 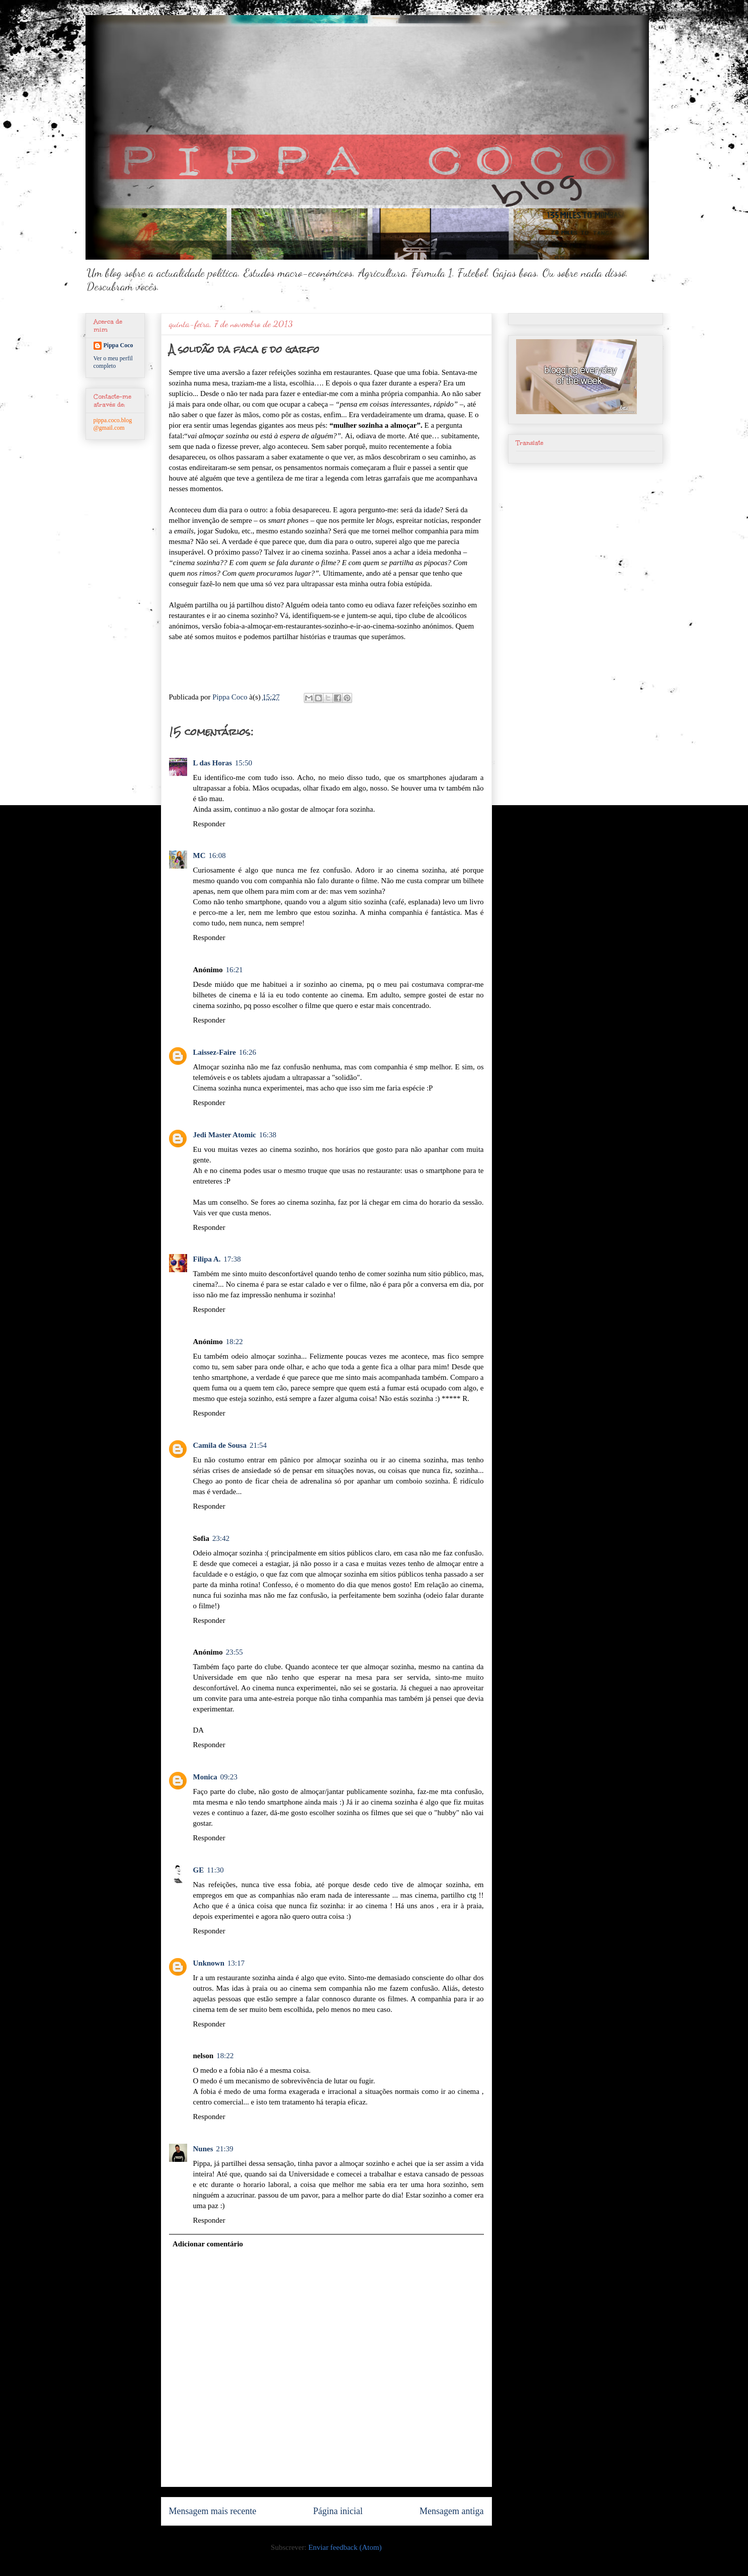 I want to click on 16:26, so click(x=247, y=1052).